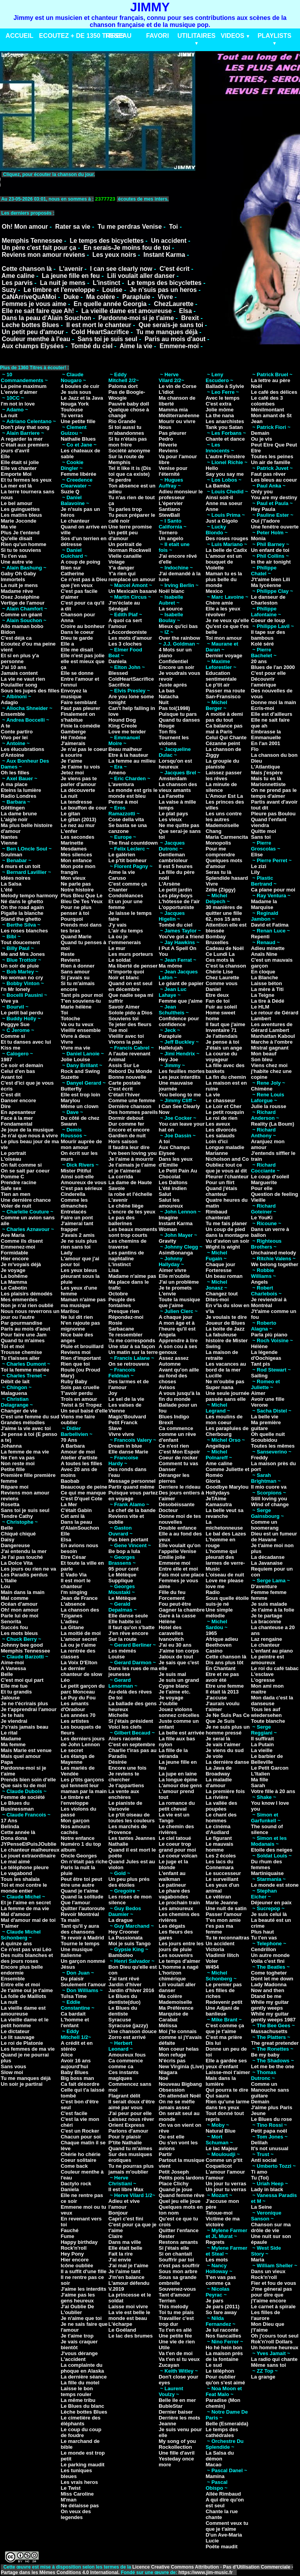 The height and width of the screenshot is (2576, 300). I want to click on Le monde est gris le monde est bleu, so click(133, 793).